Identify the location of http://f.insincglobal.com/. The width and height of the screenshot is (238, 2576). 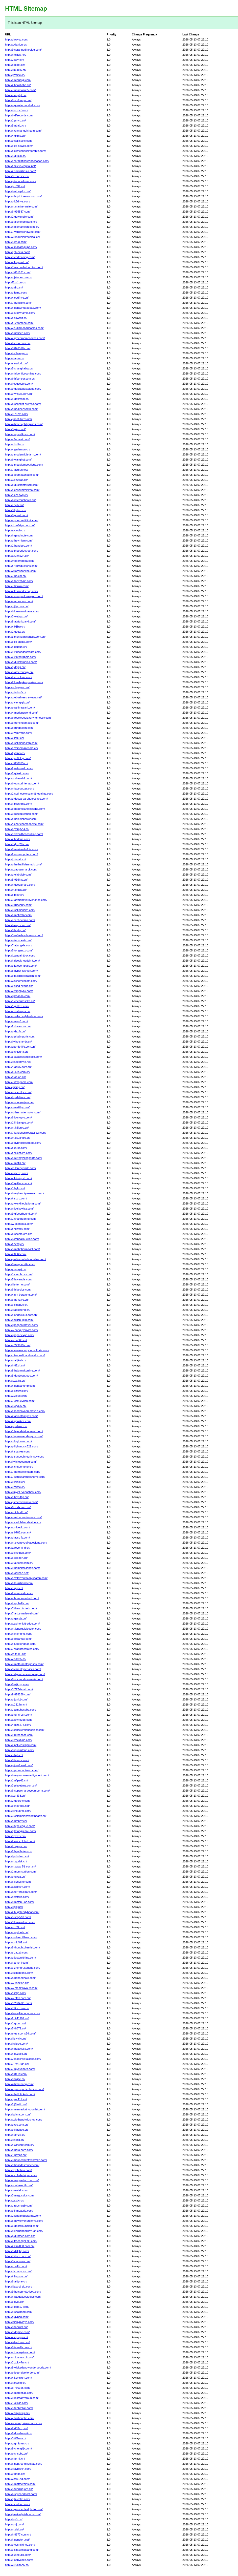
(20, 1841).